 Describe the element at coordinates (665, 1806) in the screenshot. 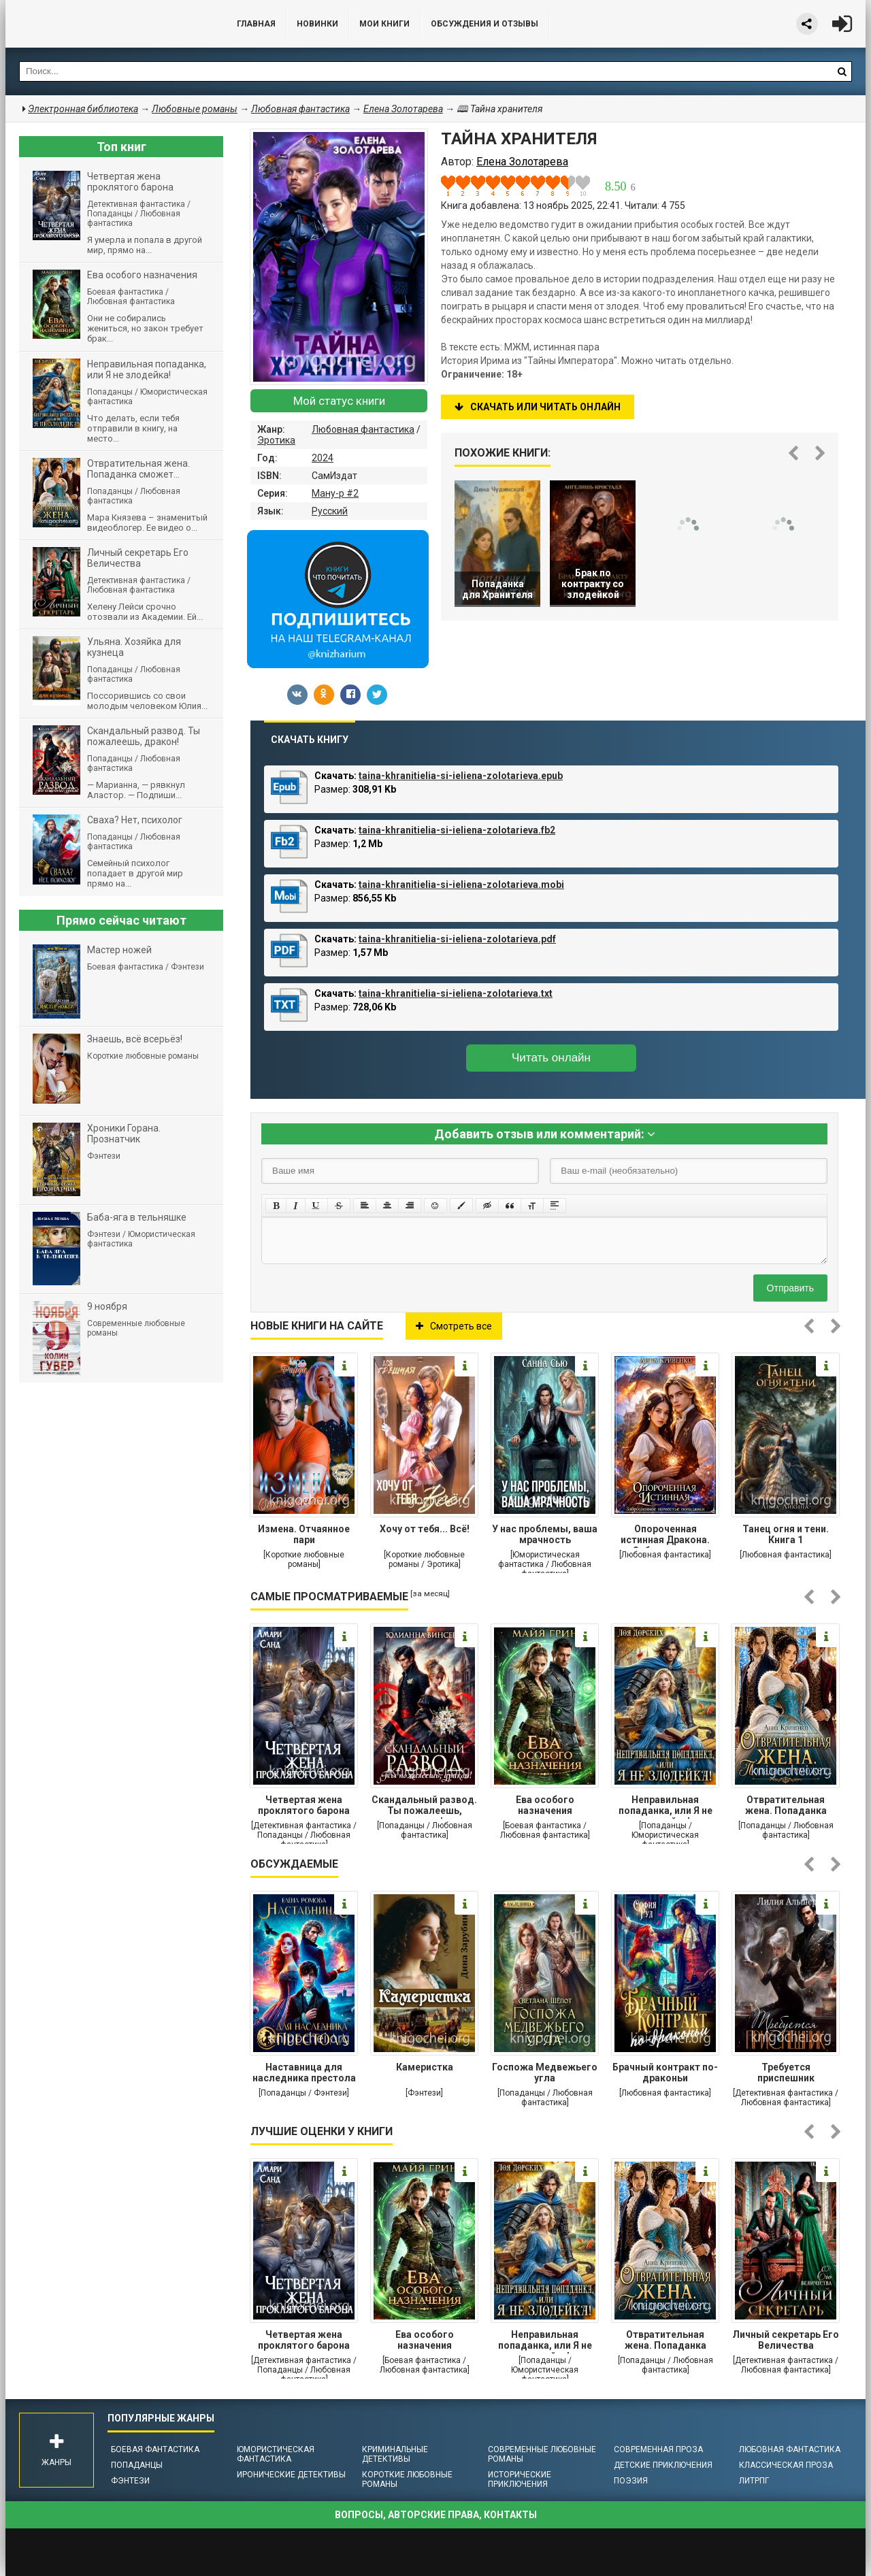

I see `Неправильная попаданка, или Я не злодейка!` at that location.